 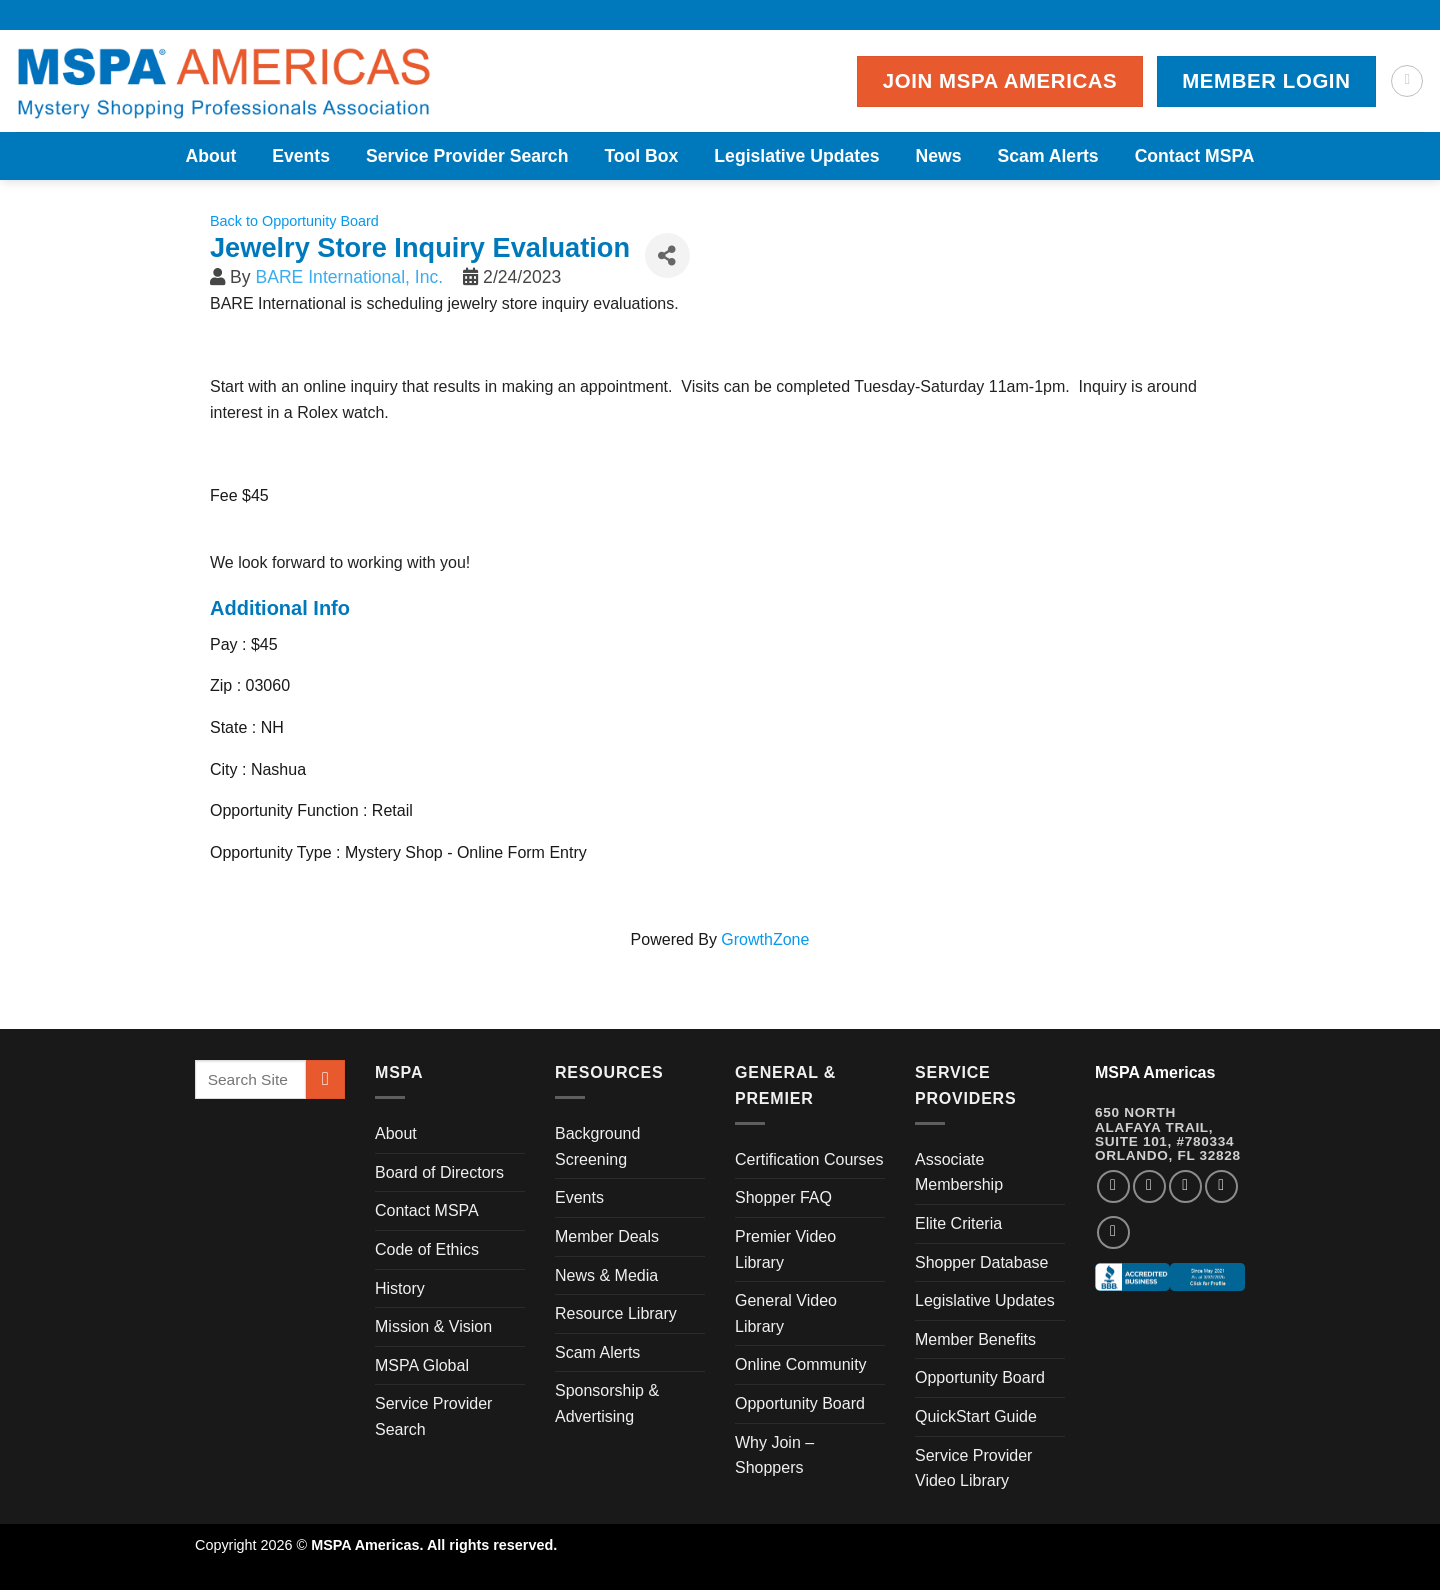 What do you see at coordinates (786, 1313) in the screenshot?
I see `General Video Library` at bounding box center [786, 1313].